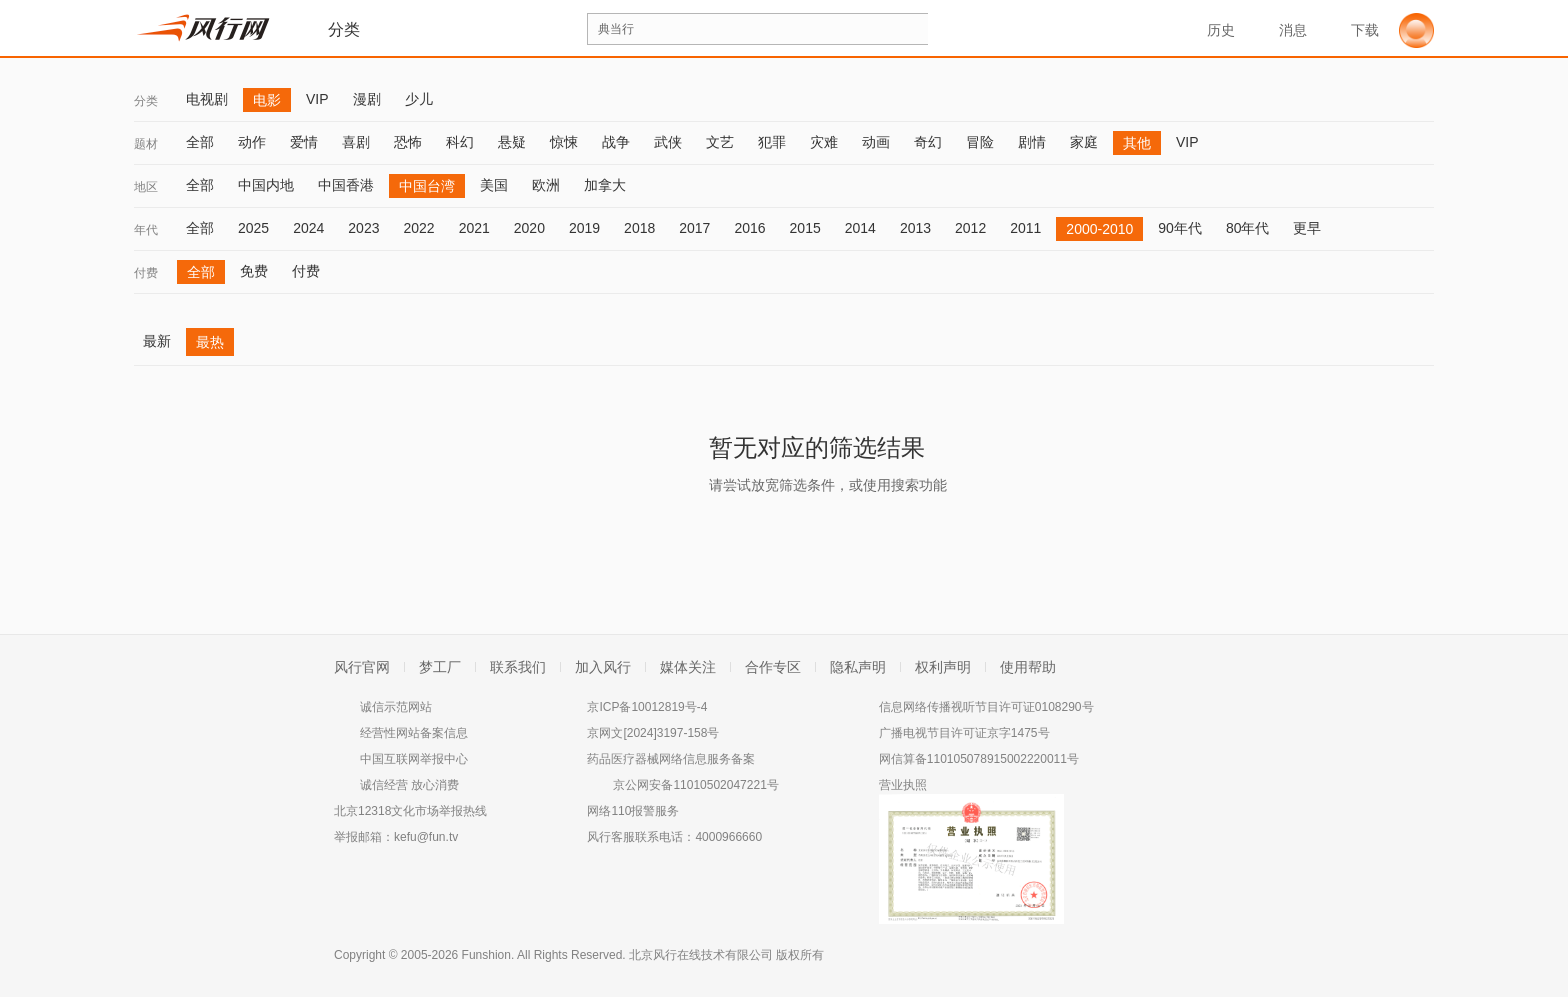  I want to click on 权利声明, so click(943, 667).